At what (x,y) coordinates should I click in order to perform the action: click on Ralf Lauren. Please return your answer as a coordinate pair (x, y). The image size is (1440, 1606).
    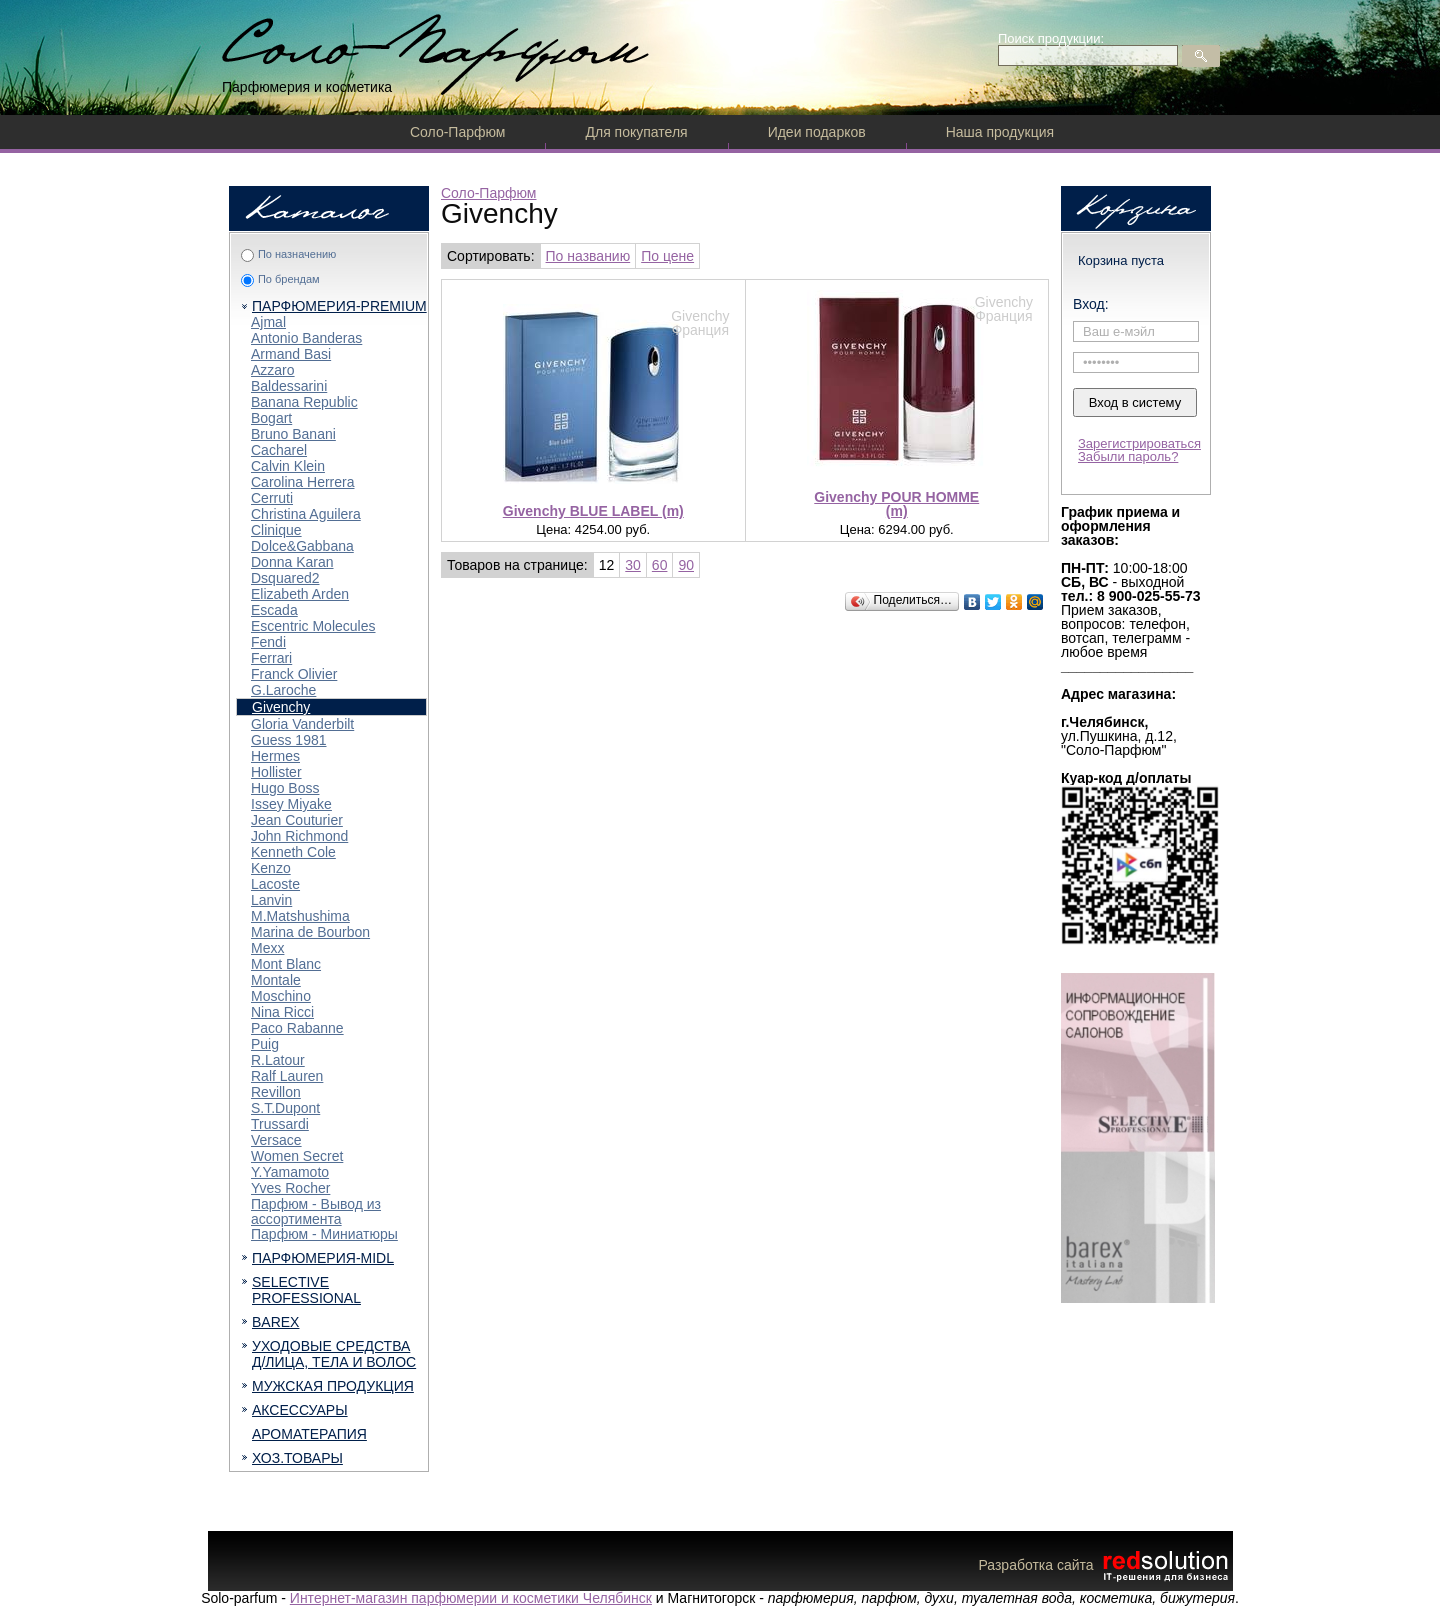
    Looking at the image, I should click on (287, 1076).